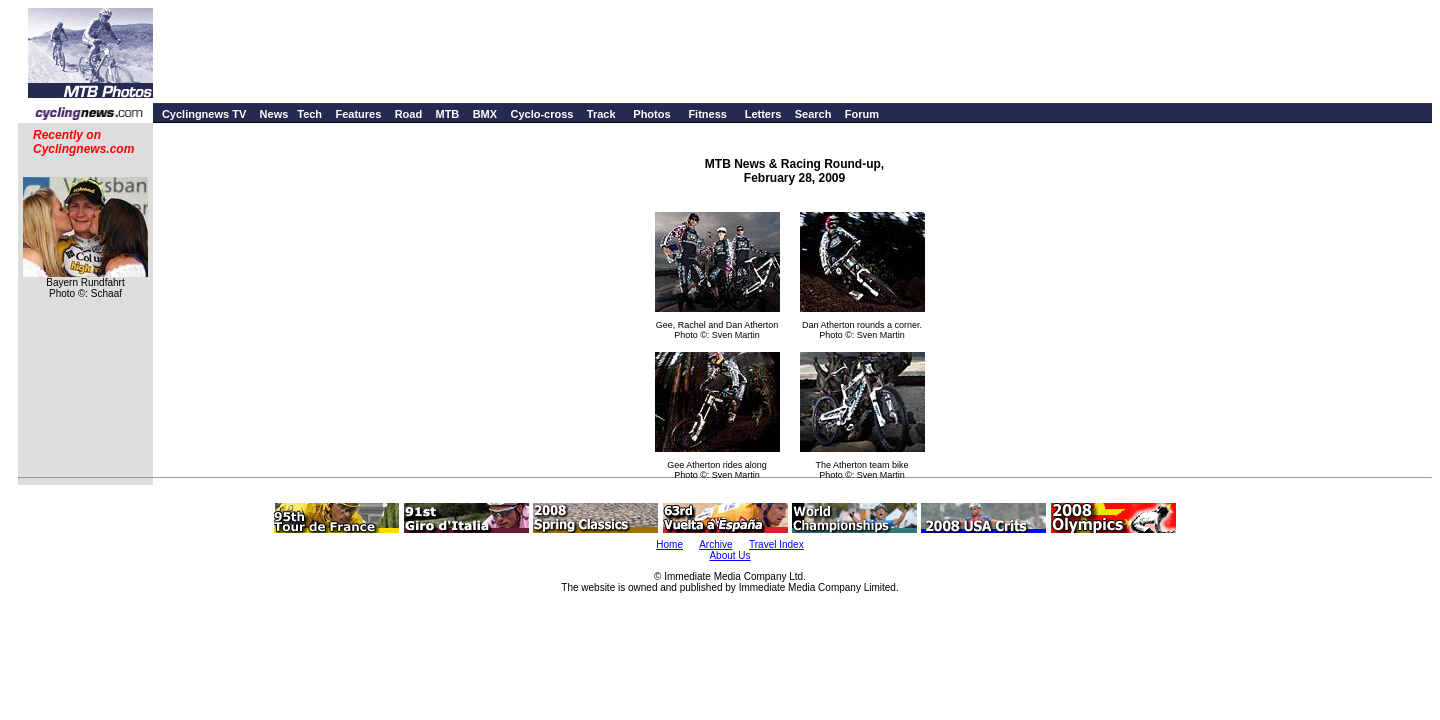 The height and width of the screenshot is (720, 1440). What do you see at coordinates (862, 114) in the screenshot?
I see `Forum` at bounding box center [862, 114].